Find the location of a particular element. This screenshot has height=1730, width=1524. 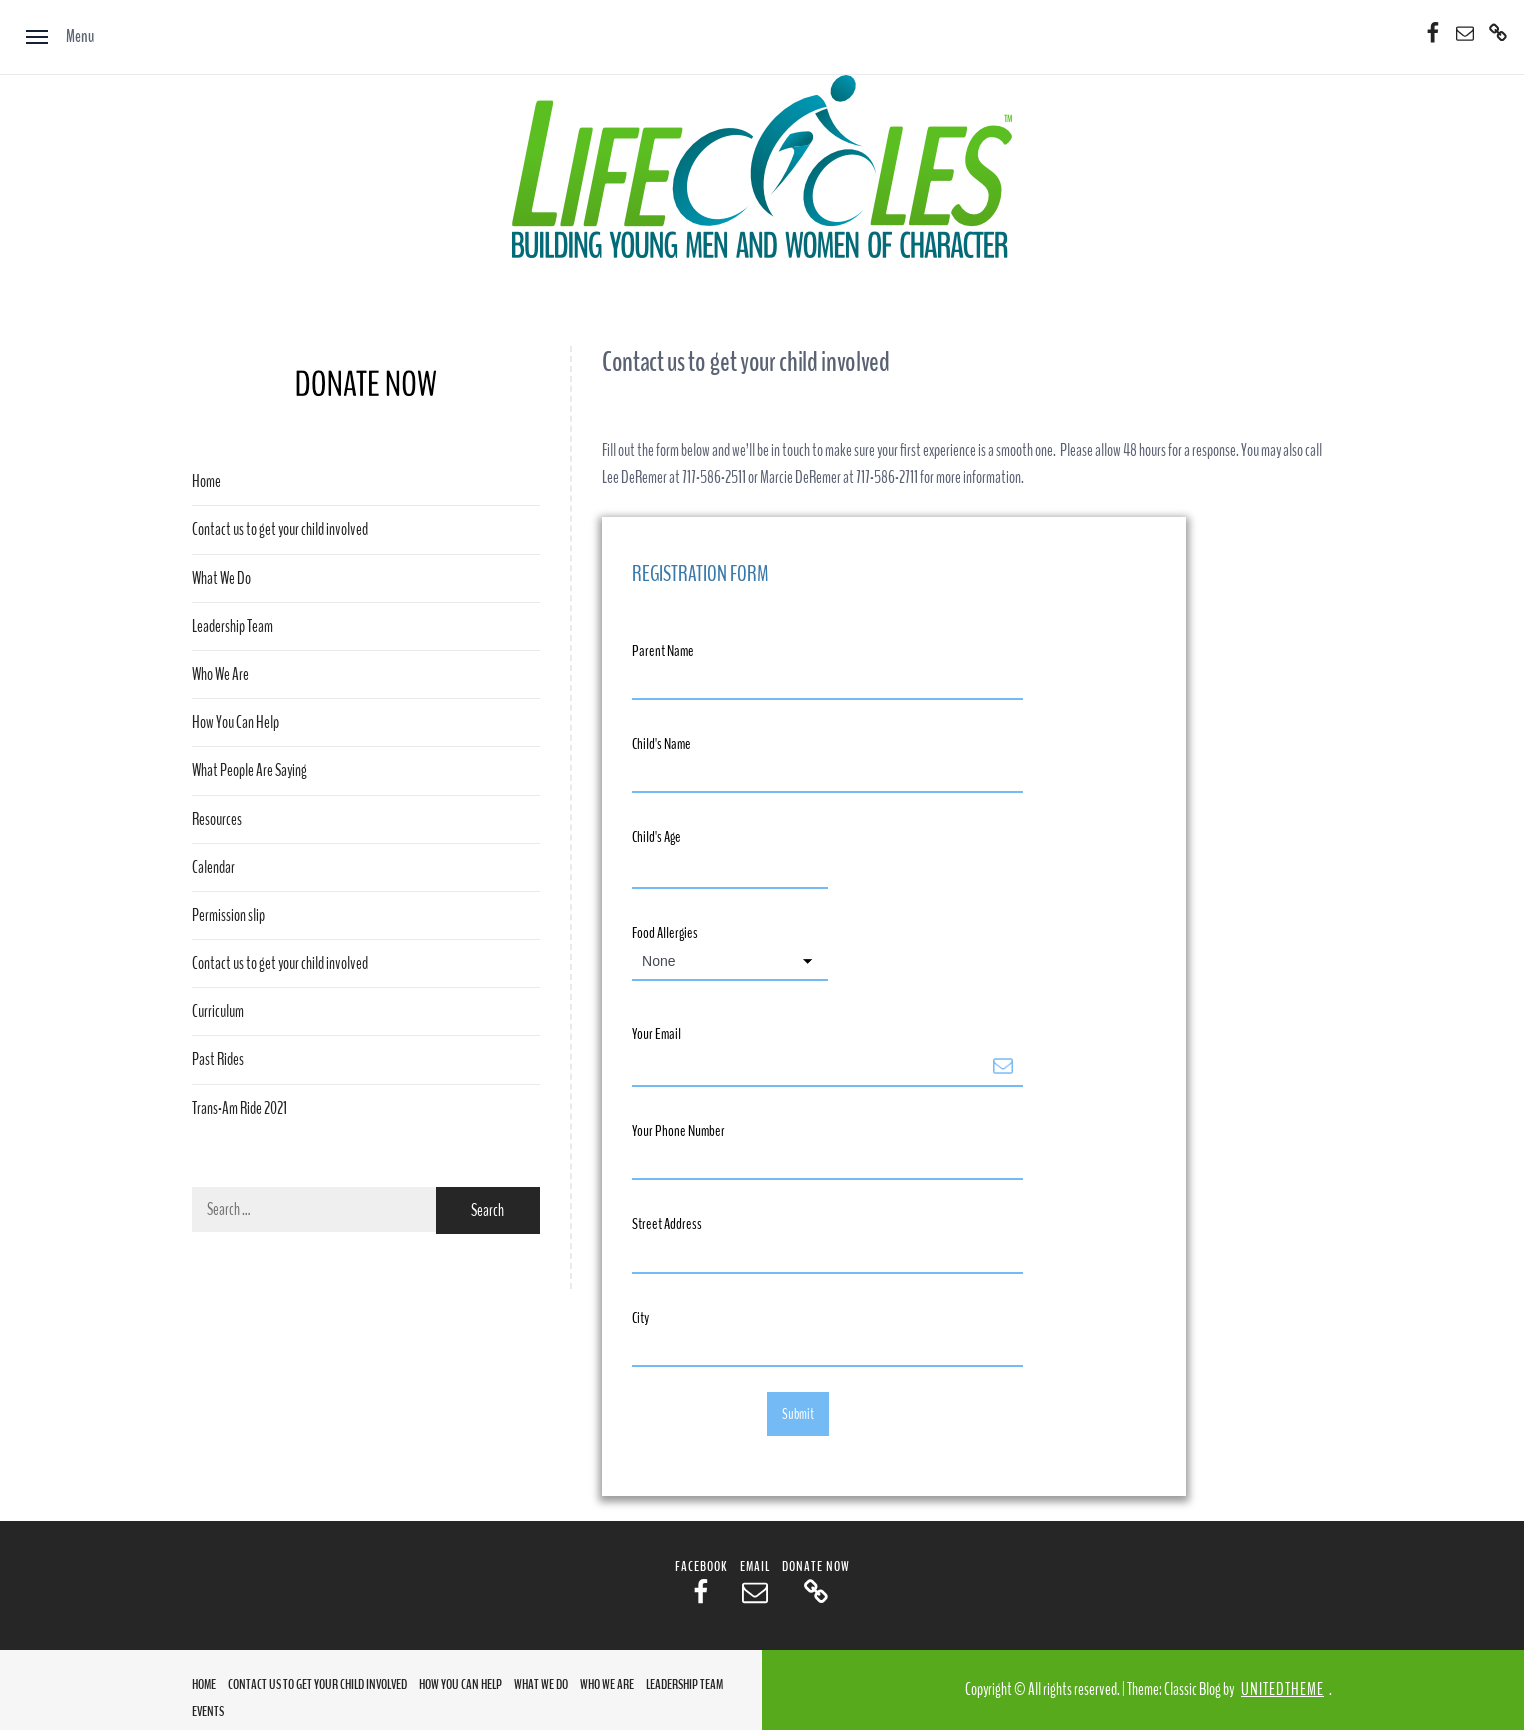

Food Allergies is located at coordinates (665, 933).